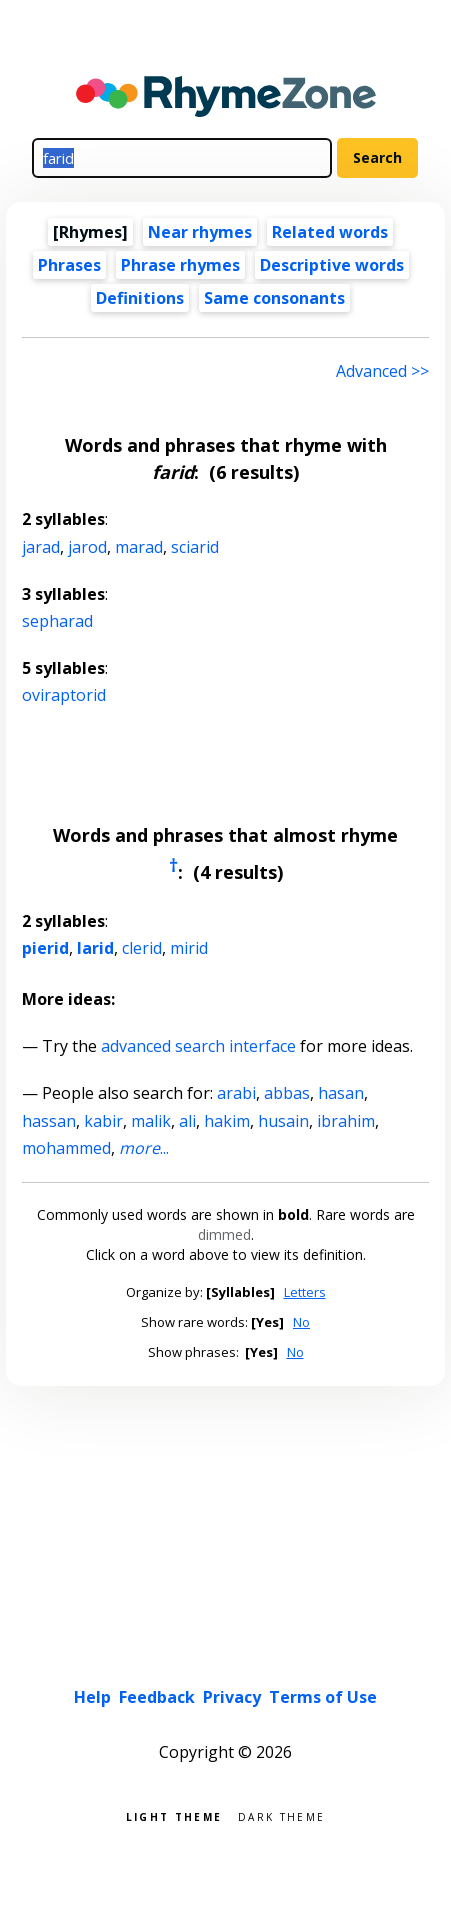  Describe the element at coordinates (198, 1046) in the screenshot. I see `advanced search interface` at that location.